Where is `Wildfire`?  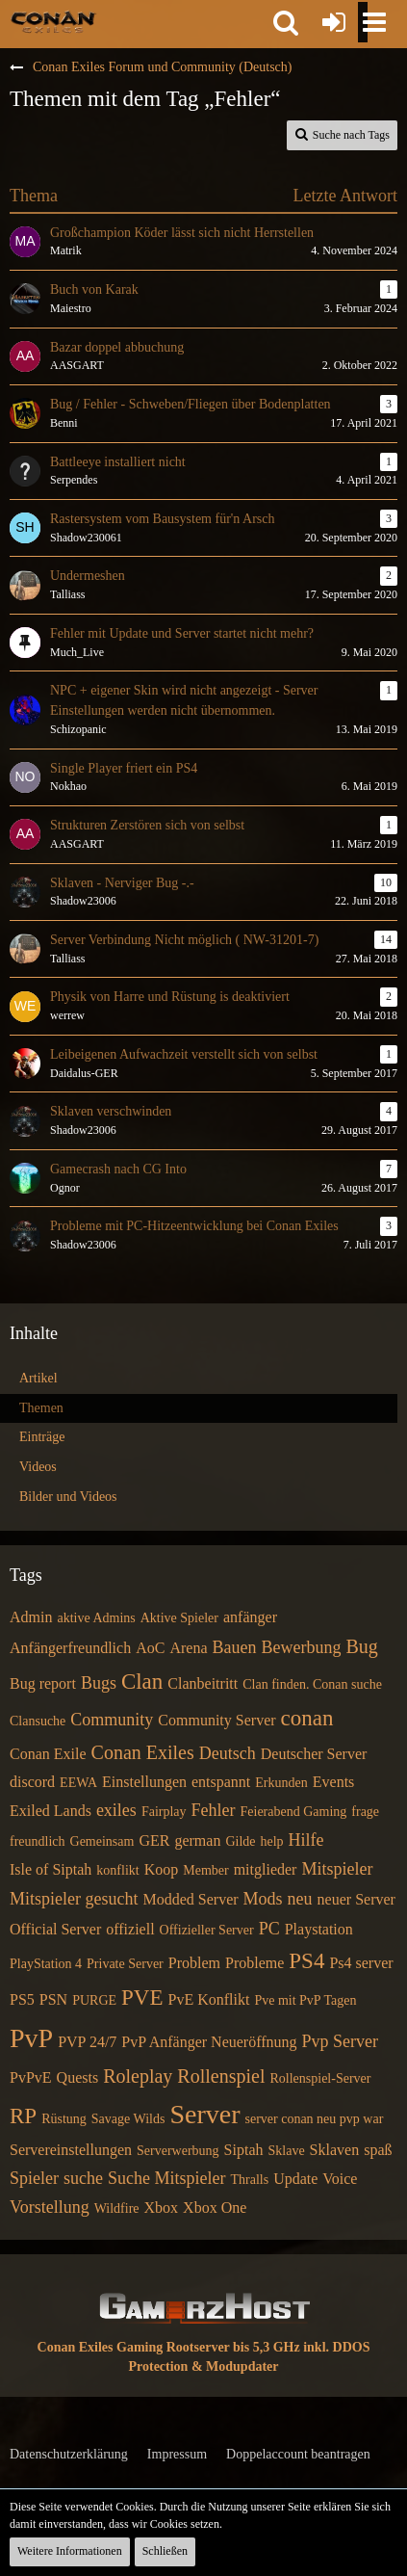
Wildfire is located at coordinates (117, 2208).